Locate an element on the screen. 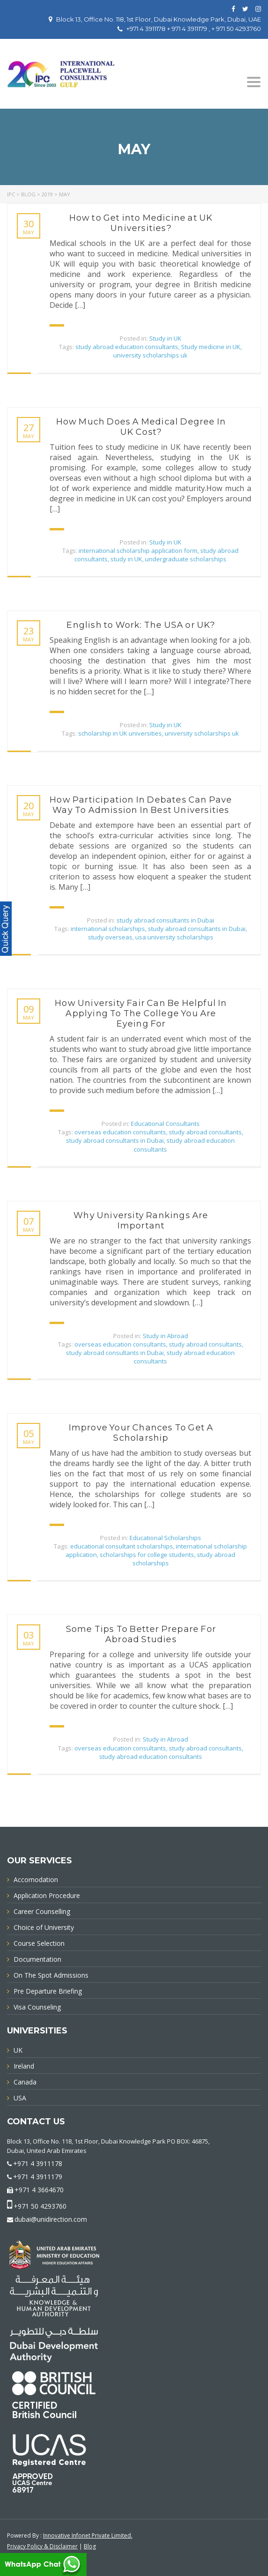 Image resolution: width=268 pixels, height=2576 pixels. educational consultant scholarships is located at coordinates (121, 1546).